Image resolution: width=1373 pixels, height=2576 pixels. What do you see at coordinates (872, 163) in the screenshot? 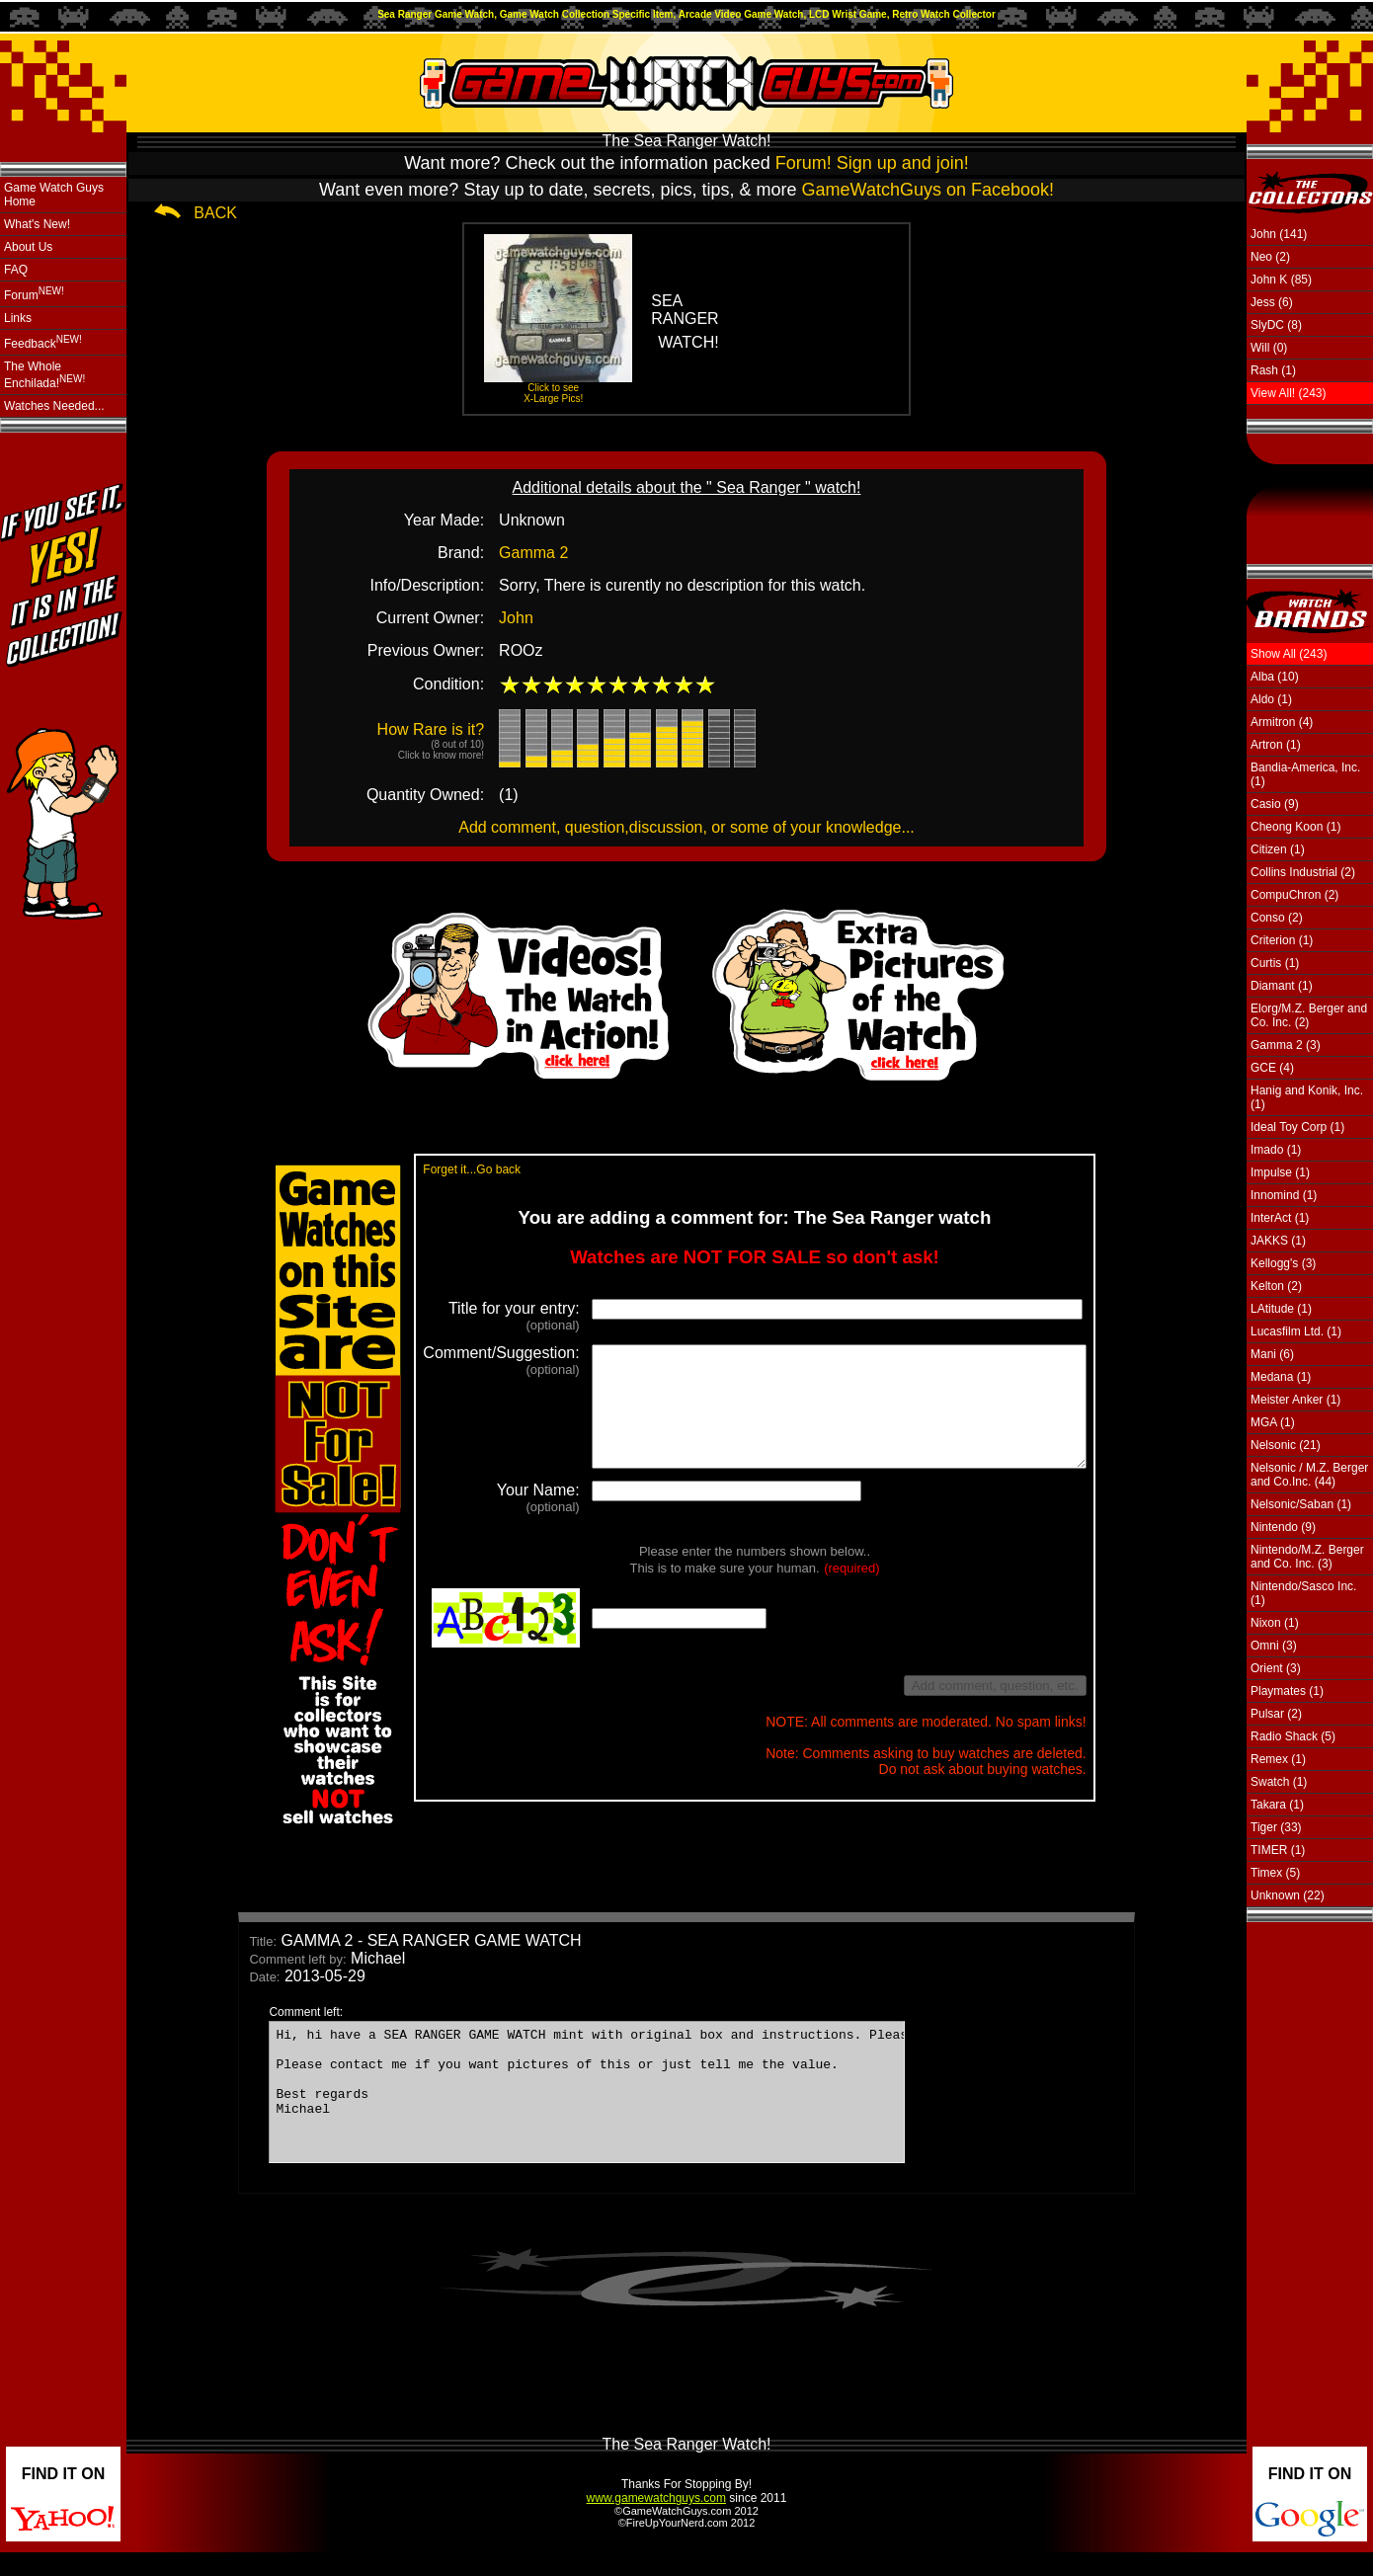
I see `Forum! Sign up and join!` at bounding box center [872, 163].